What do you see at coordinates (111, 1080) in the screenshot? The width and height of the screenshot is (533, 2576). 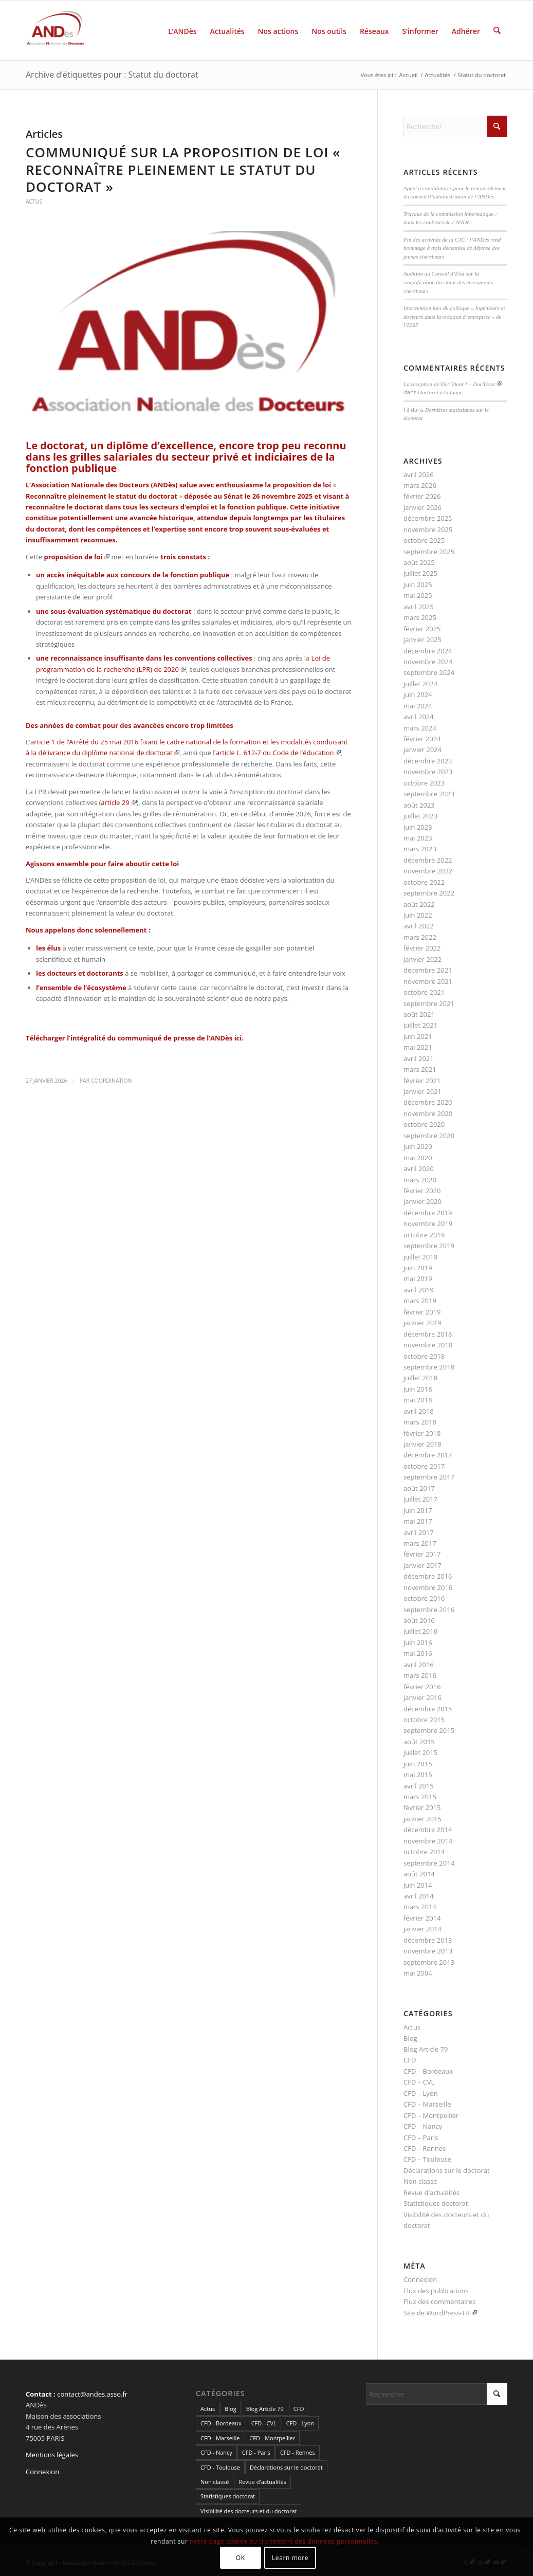 I see `coordination` at bounding box center [111, 1080].